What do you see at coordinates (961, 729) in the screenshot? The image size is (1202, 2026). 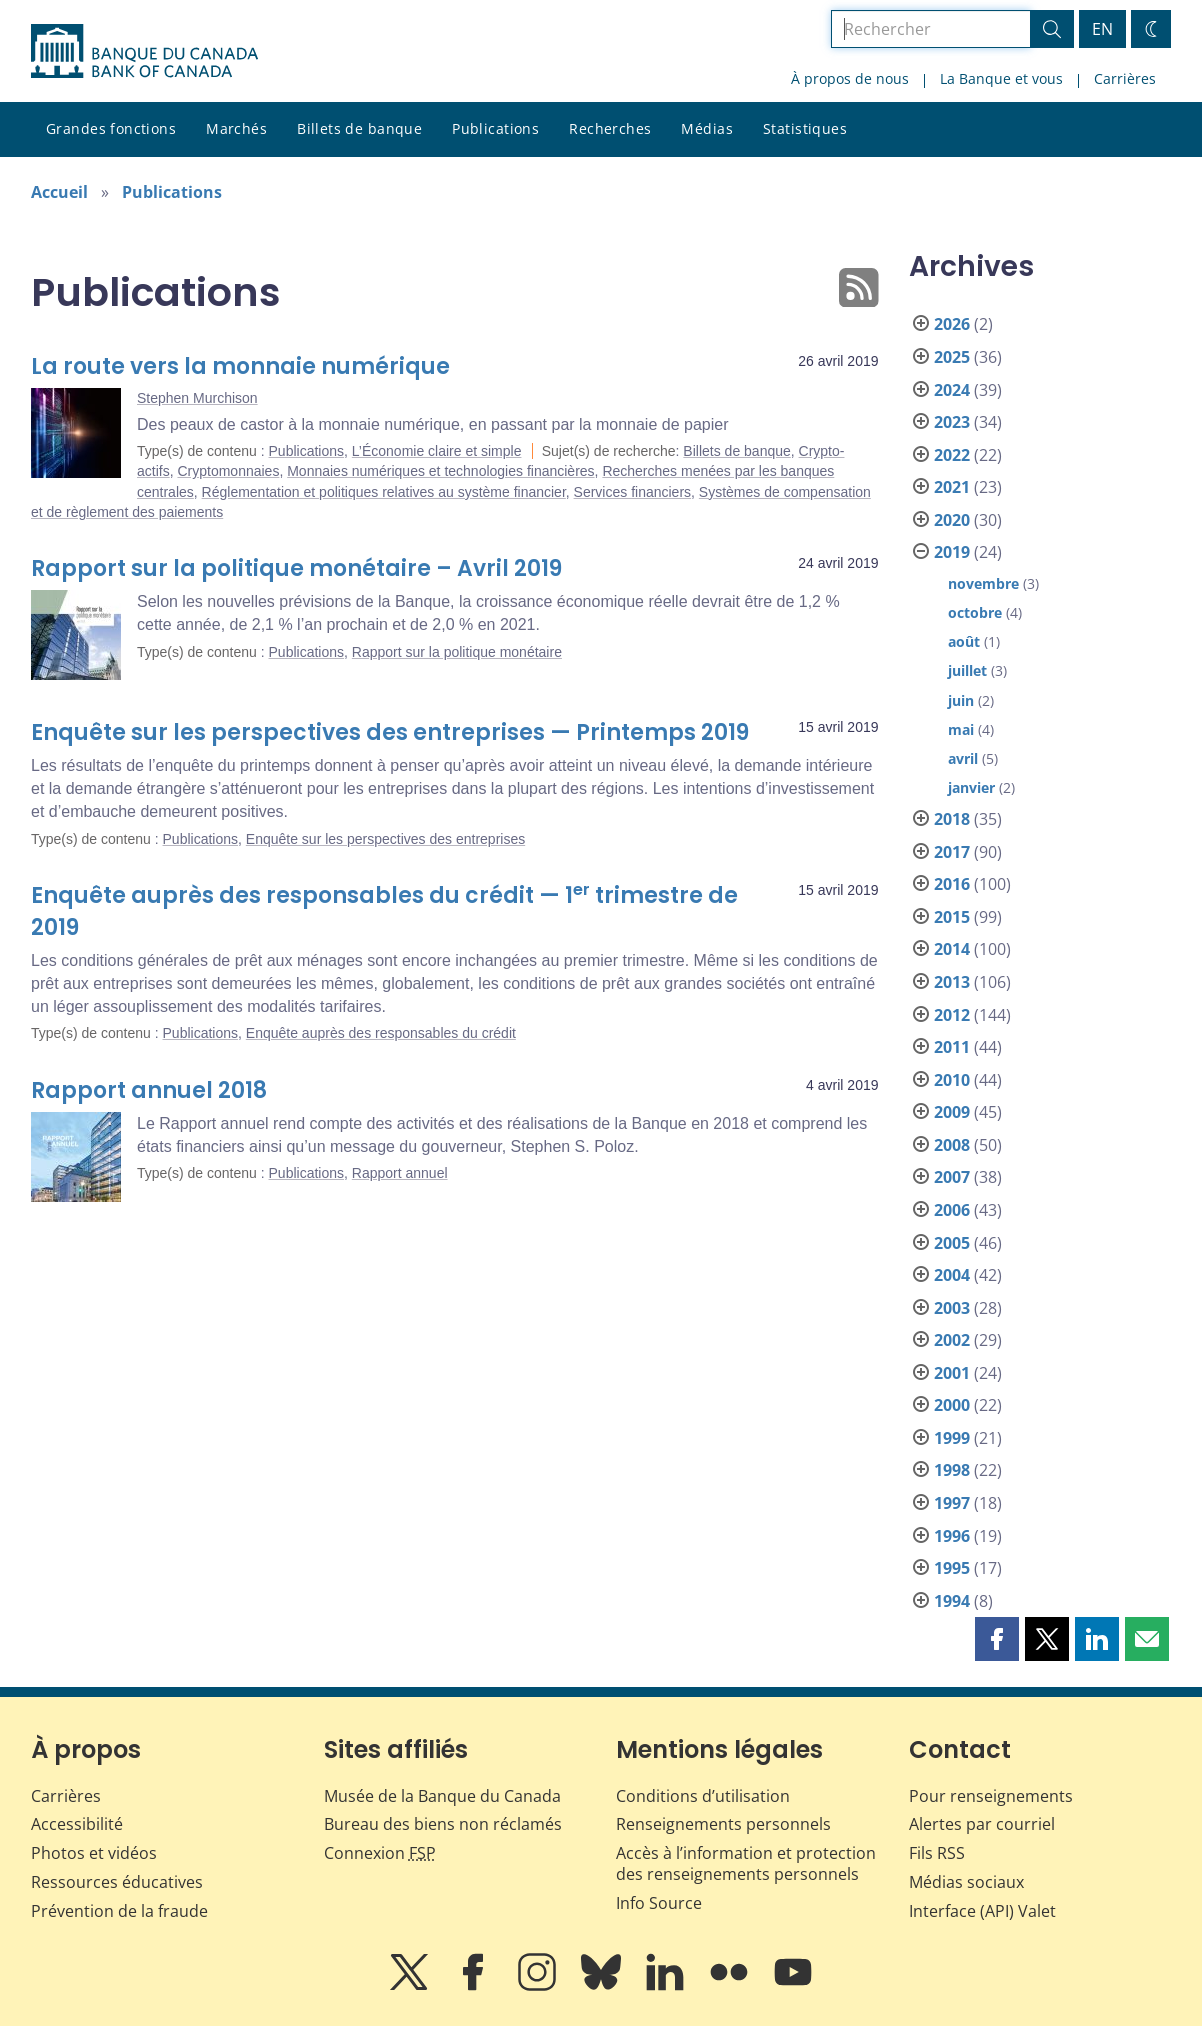 I see `mai` at bounding box center [961, 729].